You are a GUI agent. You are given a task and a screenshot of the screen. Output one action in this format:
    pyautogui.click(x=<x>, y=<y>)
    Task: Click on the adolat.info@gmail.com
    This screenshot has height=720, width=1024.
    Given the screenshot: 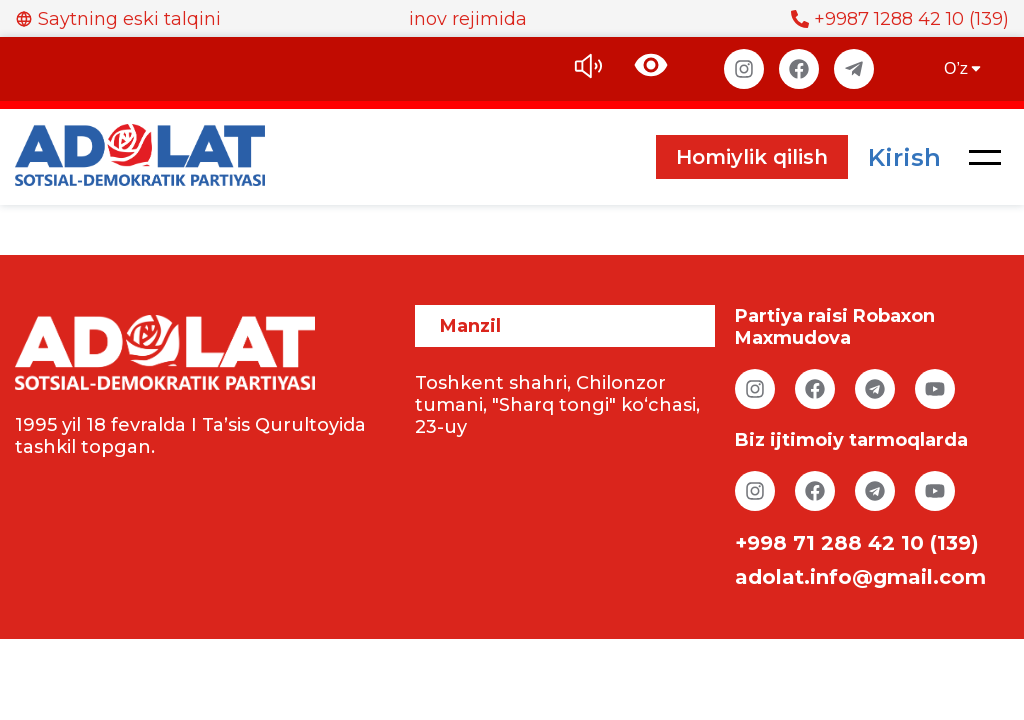 What is the action you would take?
    pyautogui.click(x=860, y=577)
    